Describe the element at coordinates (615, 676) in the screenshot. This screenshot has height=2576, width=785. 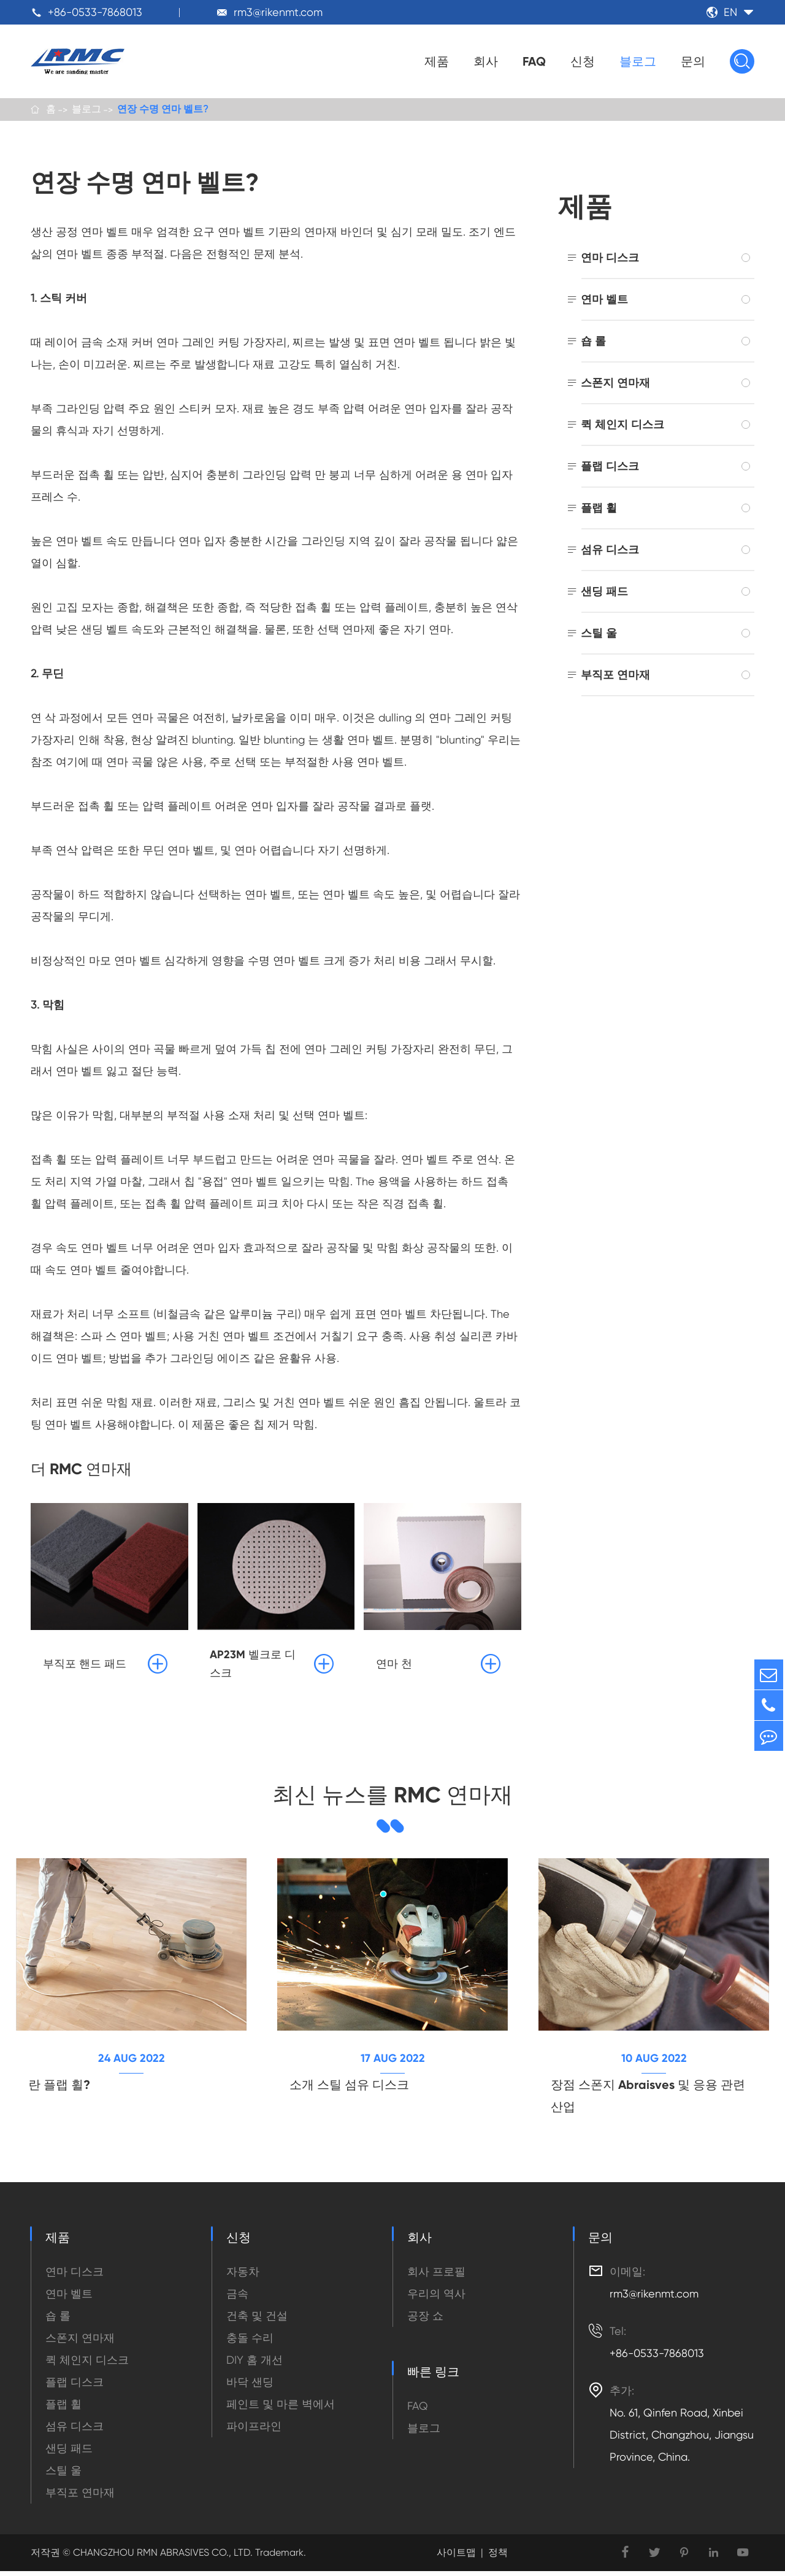
I see `부직포 연마재` at that location.